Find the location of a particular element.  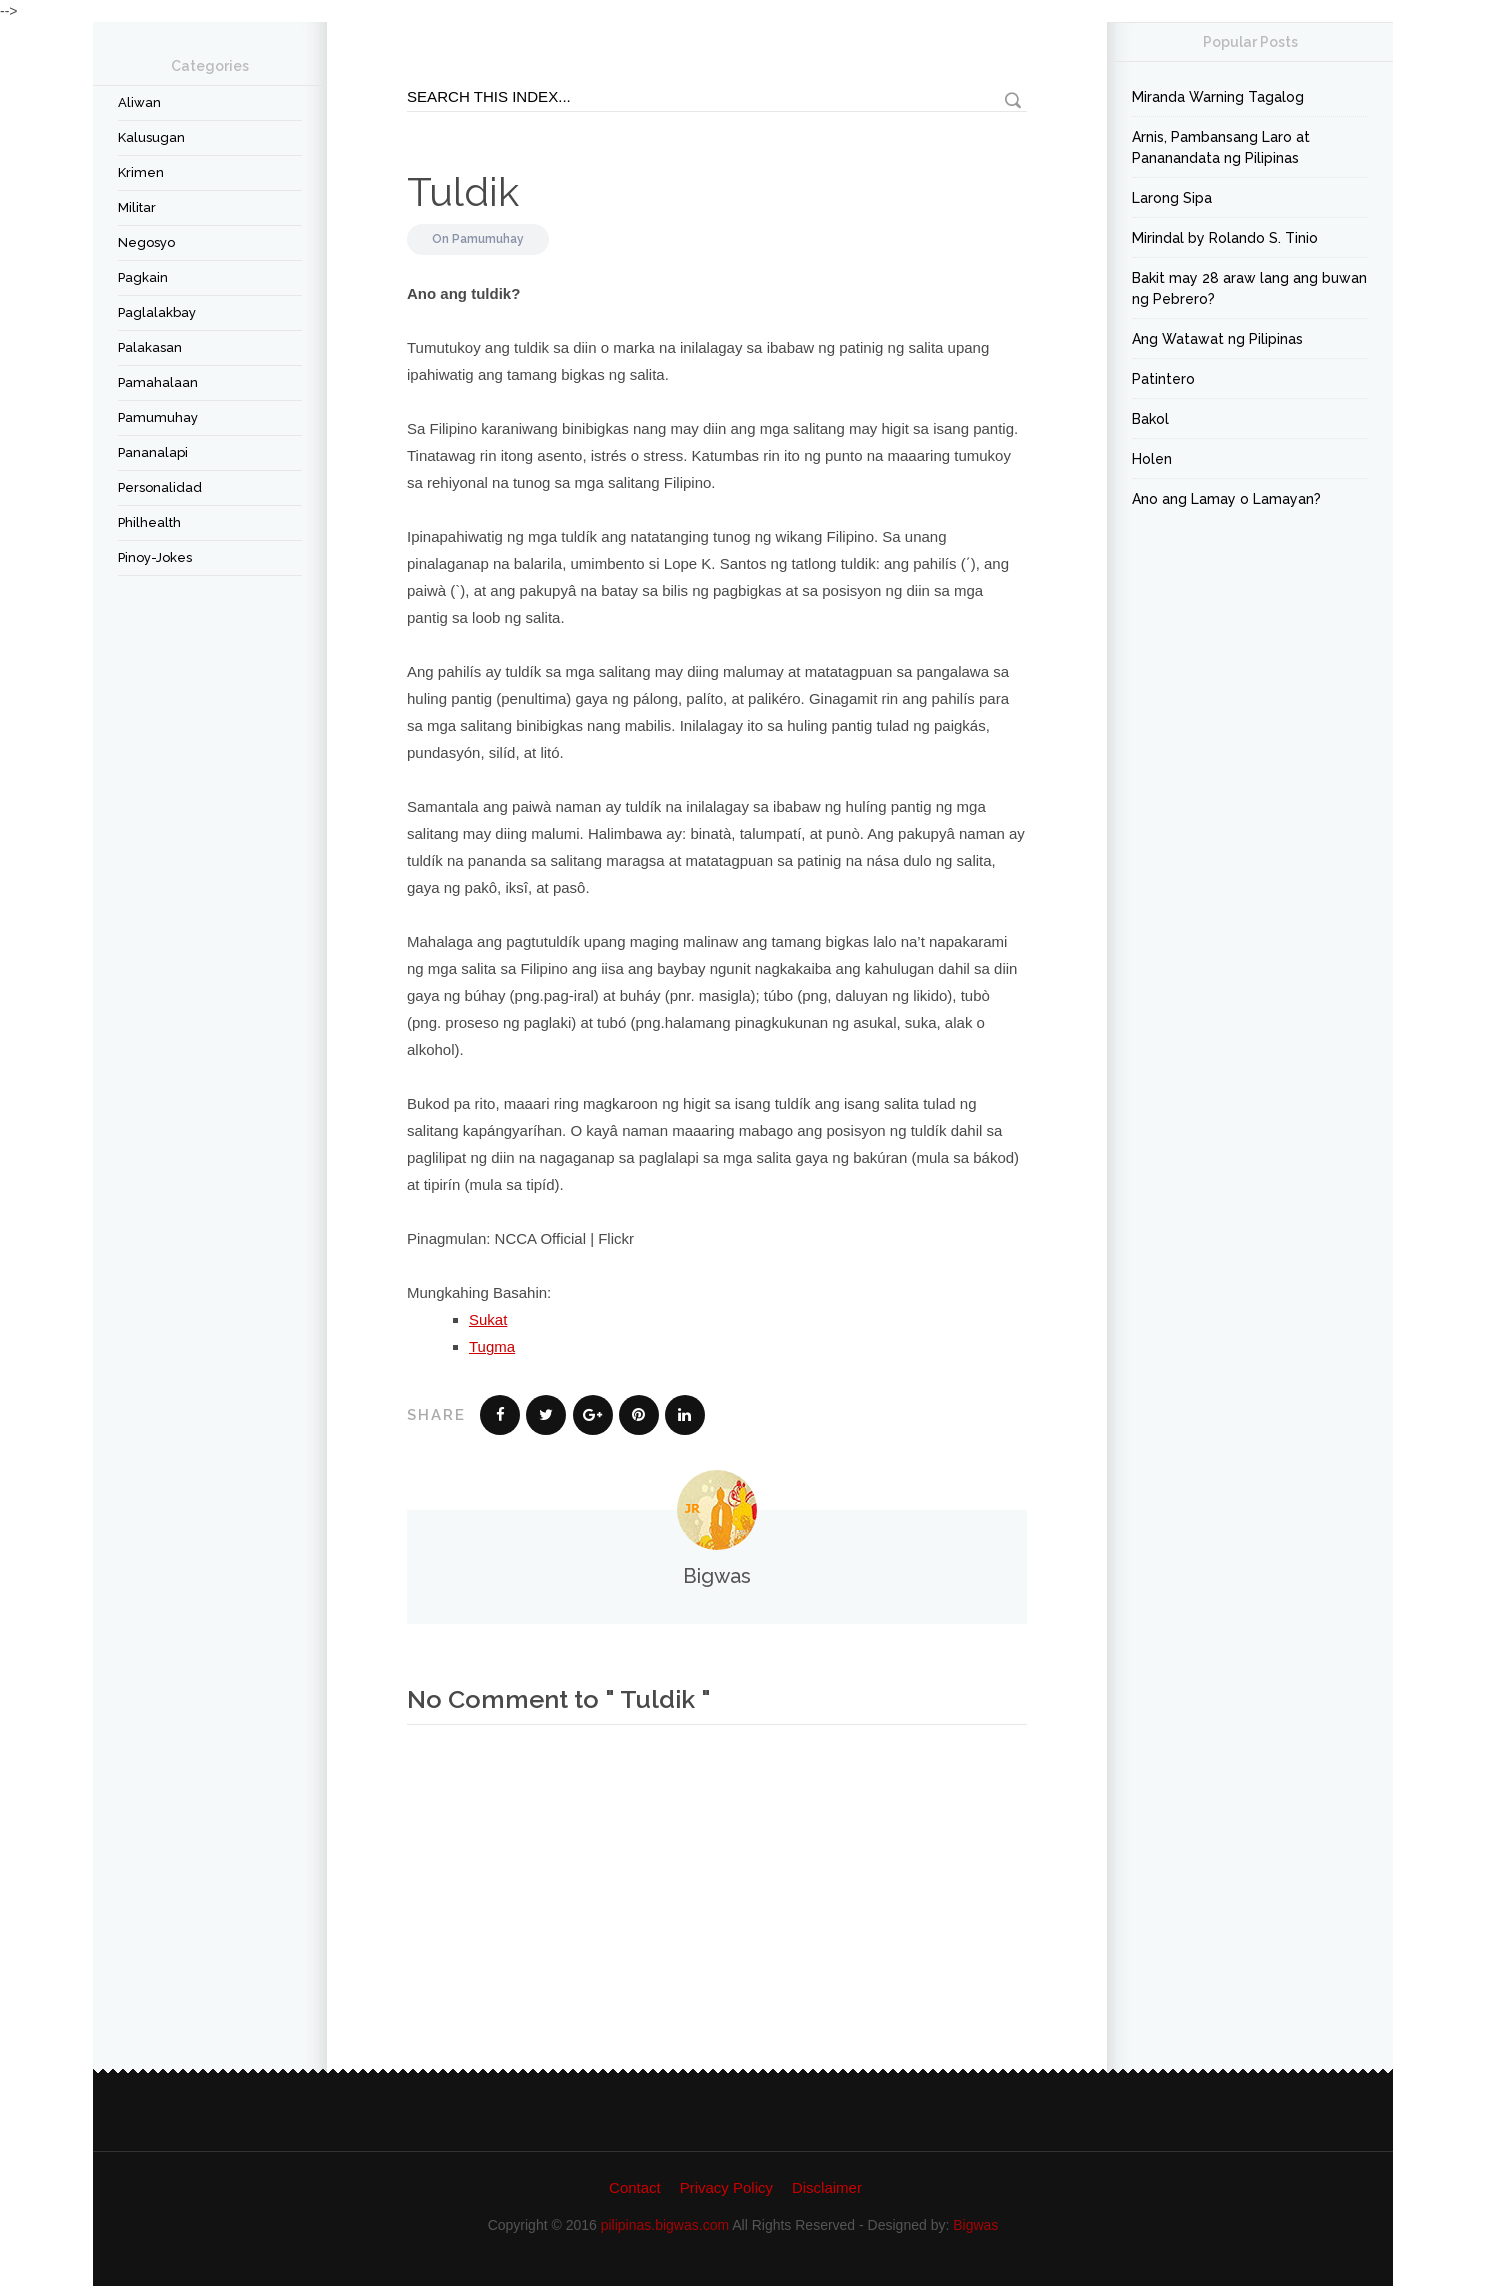

Privacy Policy is located at coordinates (726, 2187).